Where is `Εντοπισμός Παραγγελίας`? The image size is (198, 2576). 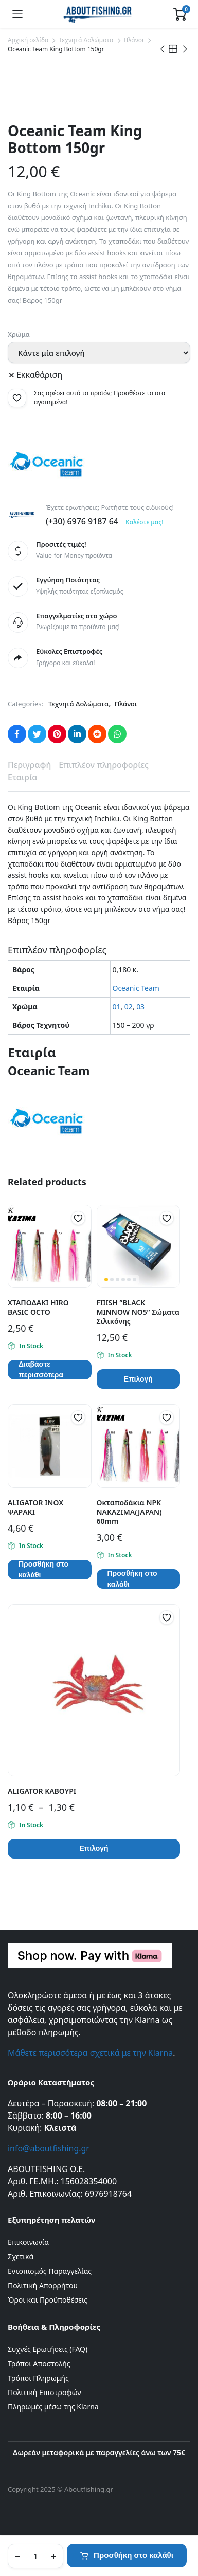
Εντοπισμός Παραγγελίας is located at coordinates (50, 2271).